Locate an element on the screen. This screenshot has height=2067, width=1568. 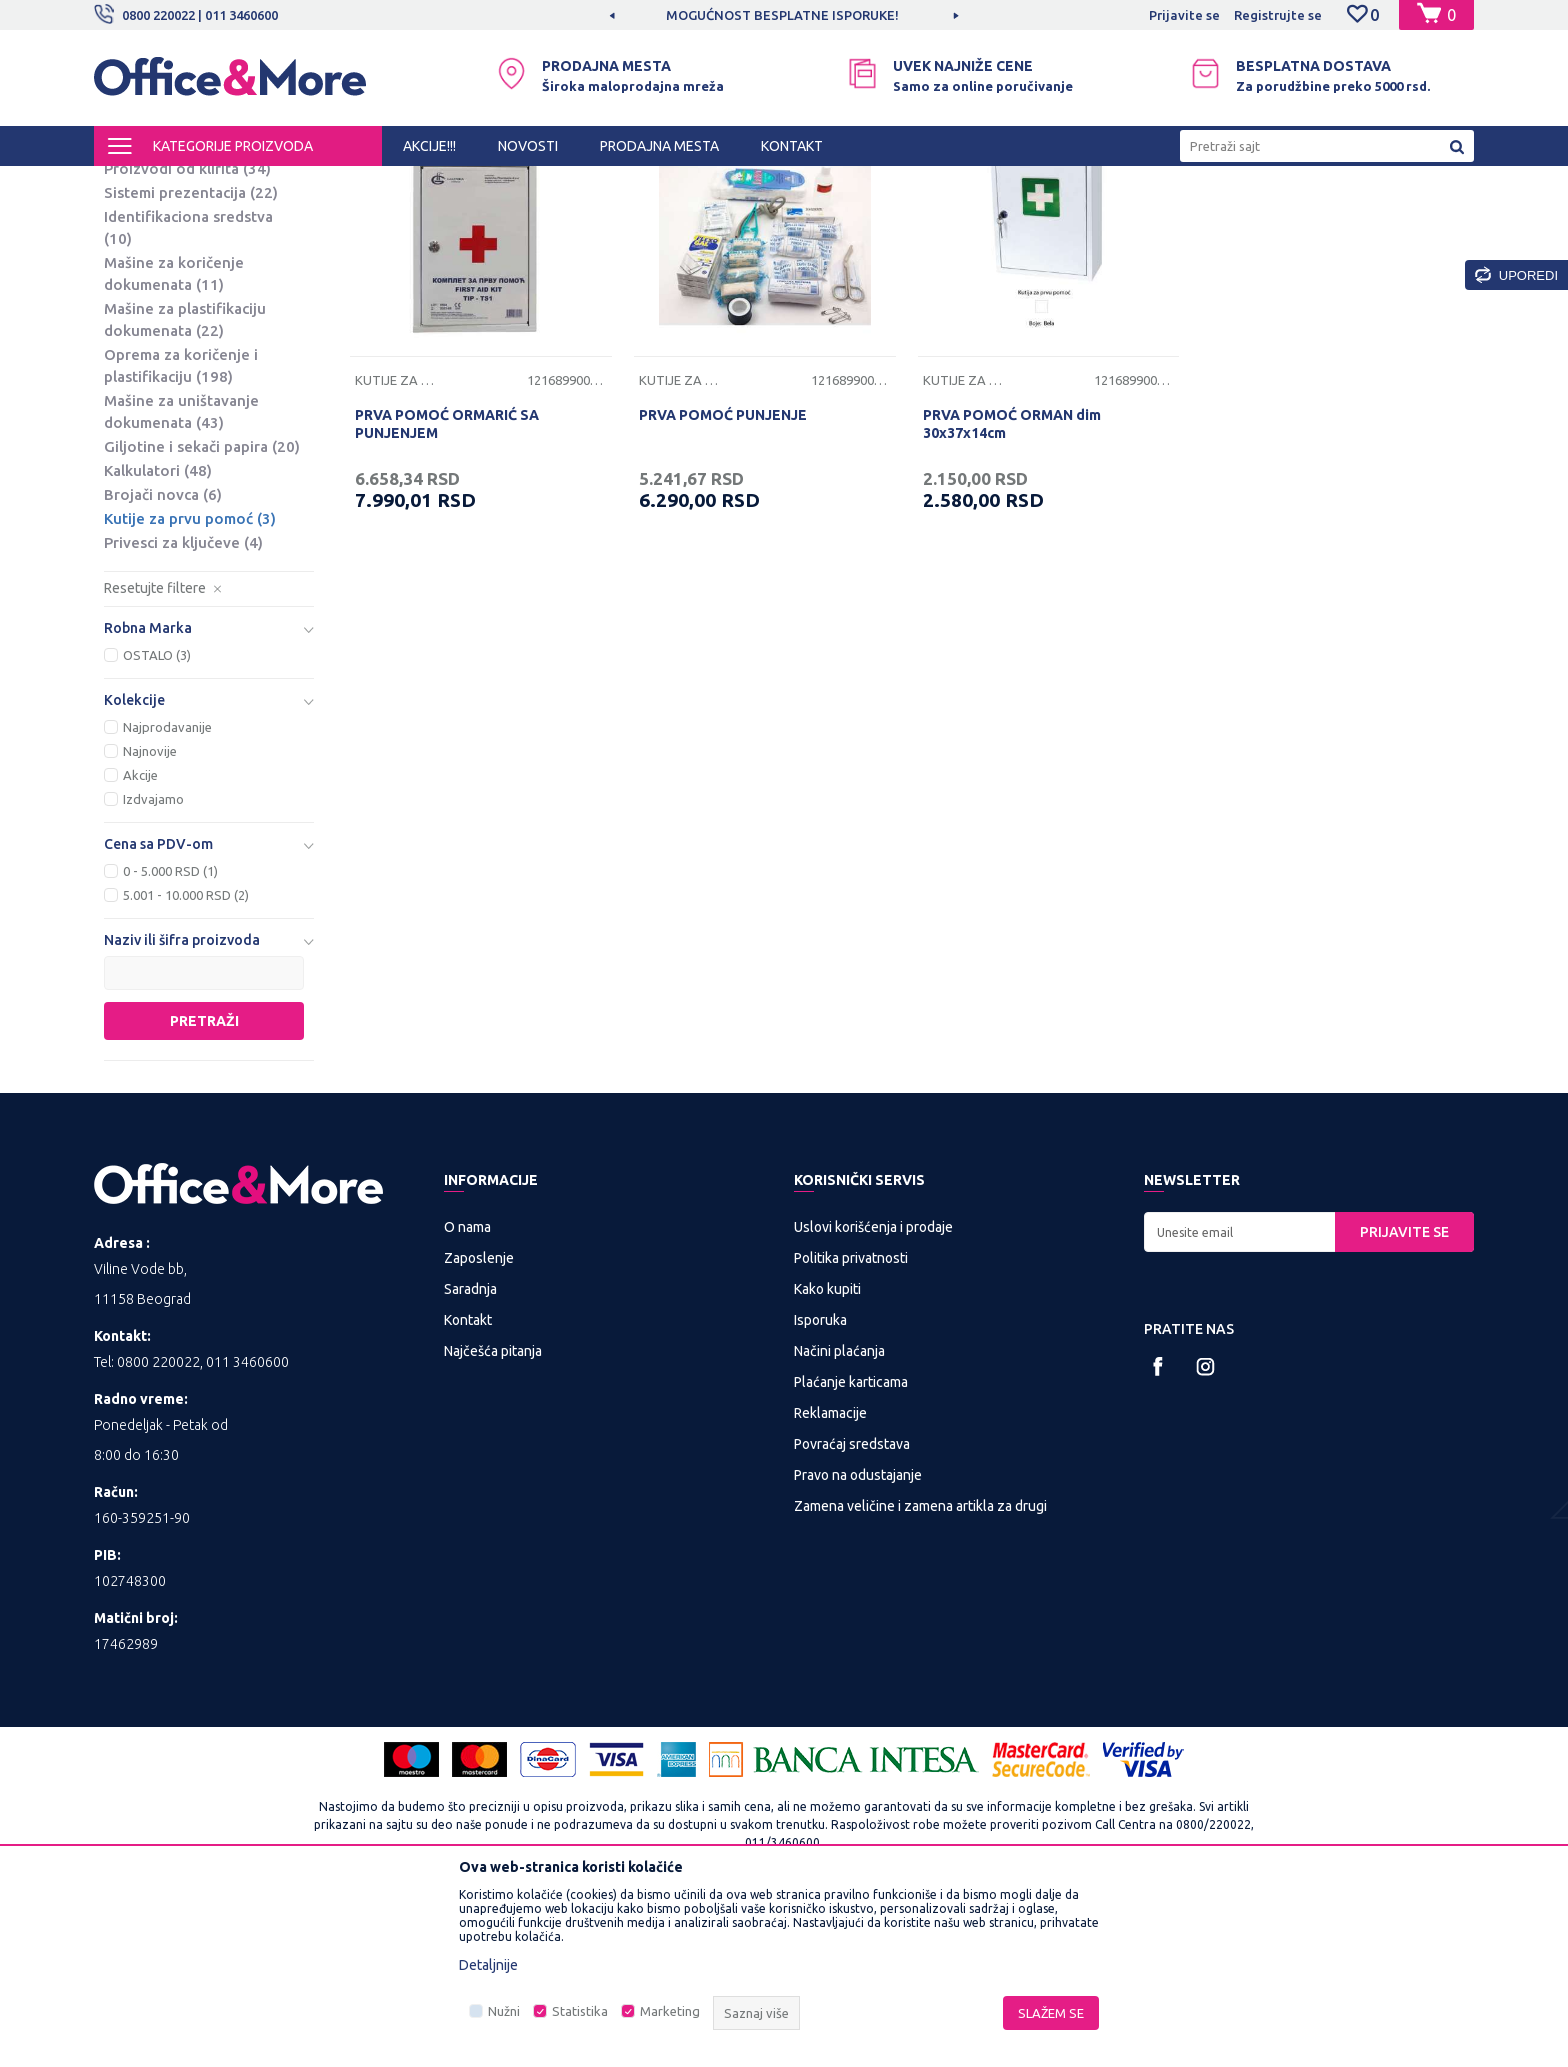
Politika privatnosti is located at coordinates (851, 1424).